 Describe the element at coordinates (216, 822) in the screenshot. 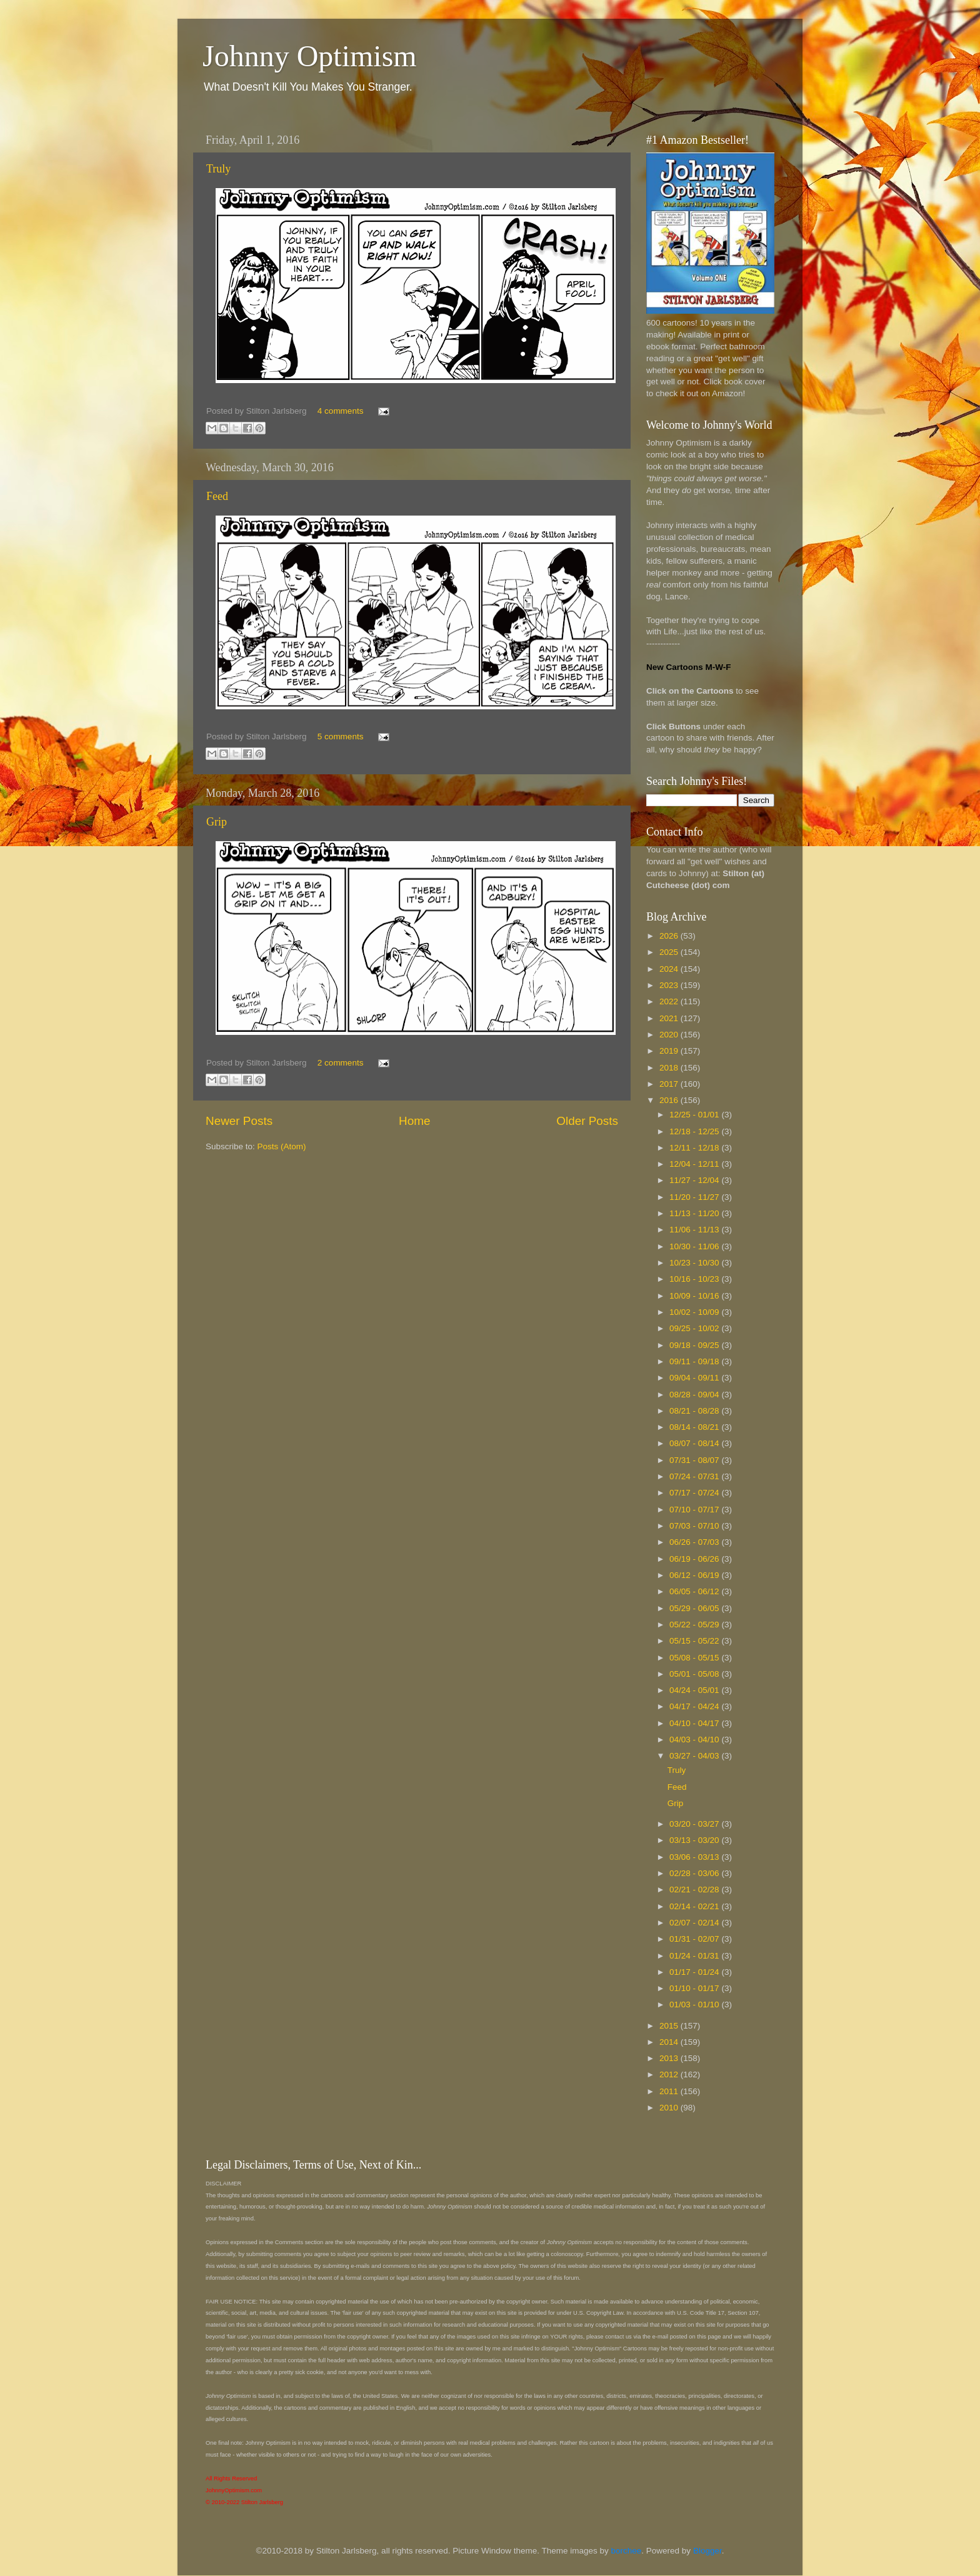

I see `Grip` at that location.